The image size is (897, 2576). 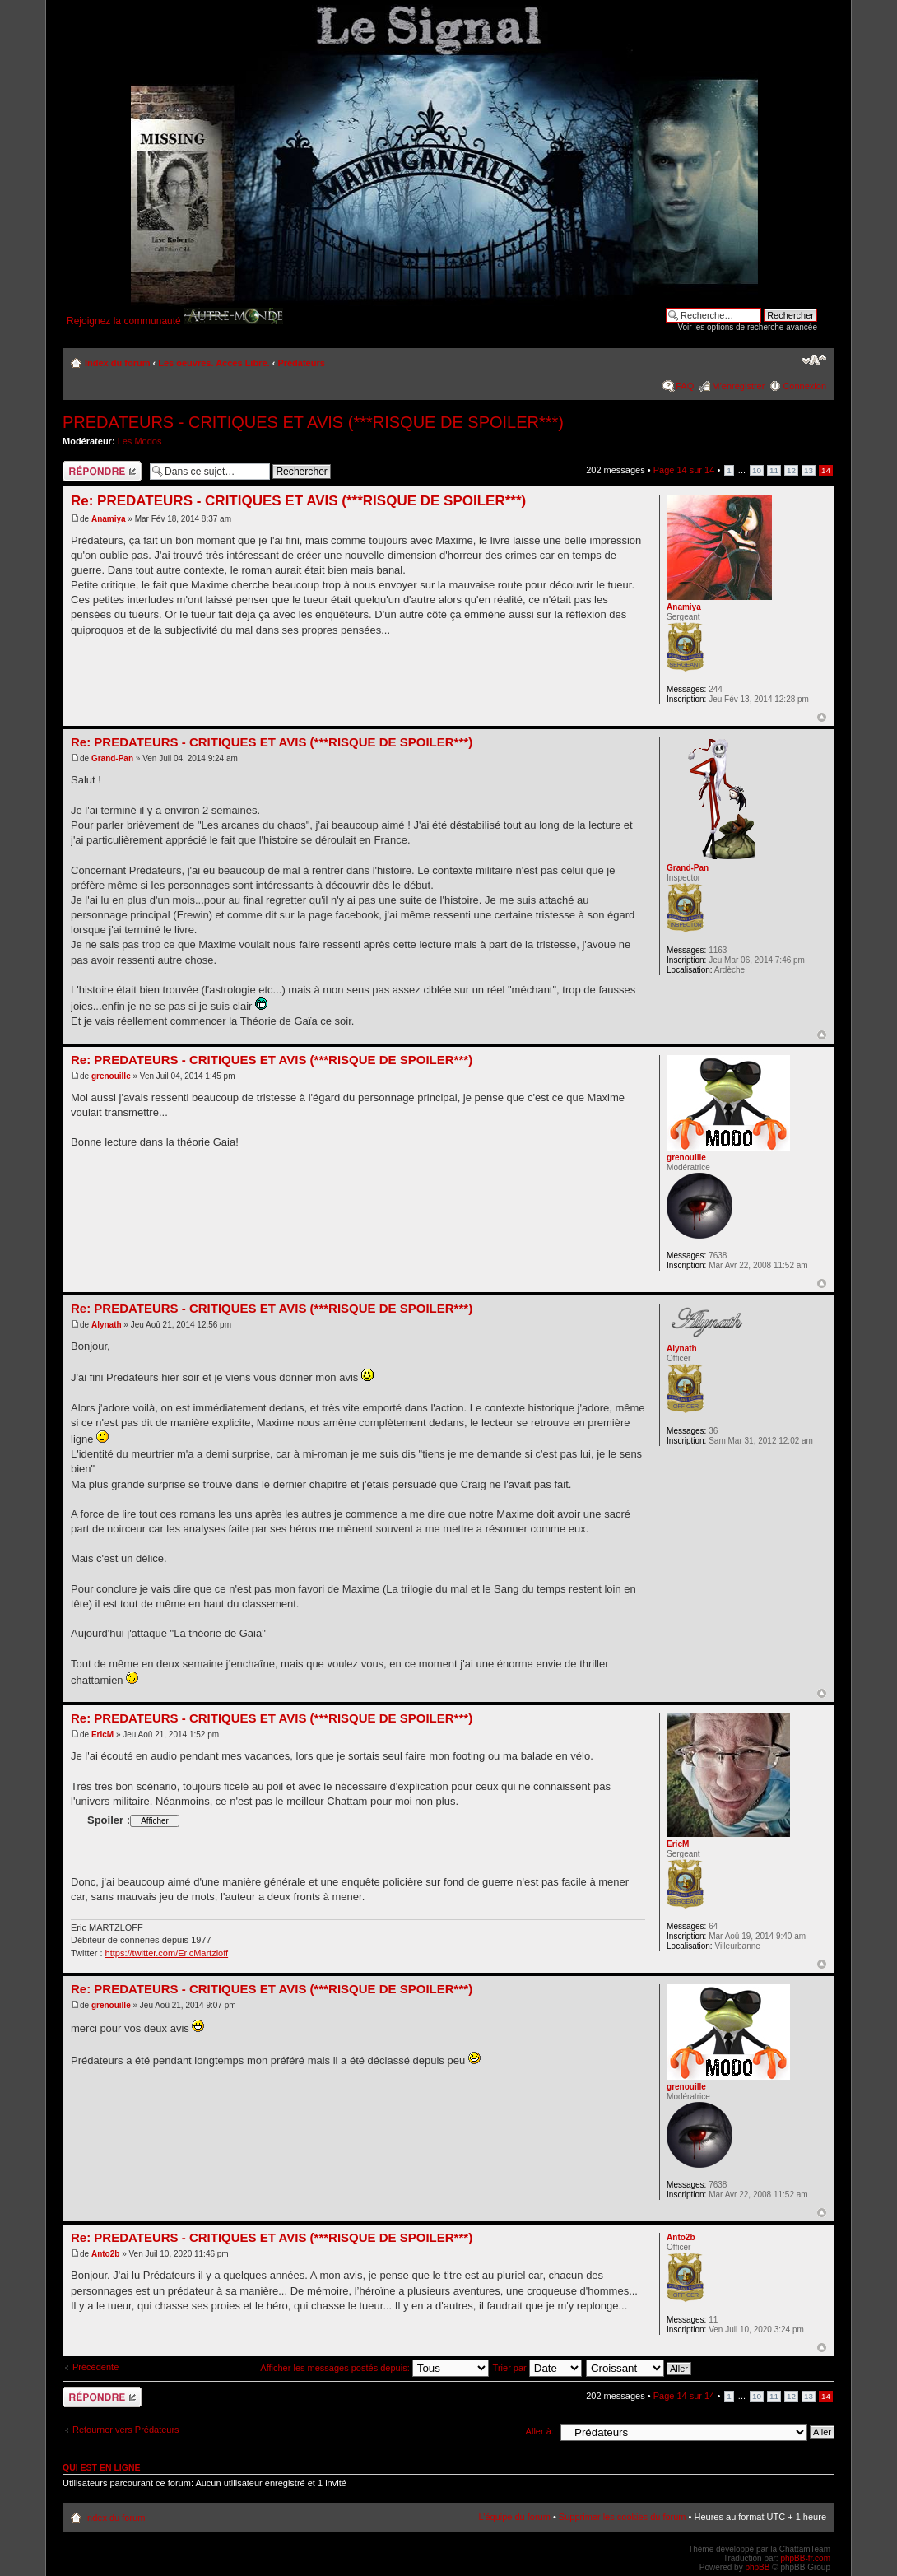 What do you see at coordinates (313, 422) in the screenshot?
I see `PREDATEURS - CRITIQUES ET AVIS (***RISQUE DE SPOILER***)` at bounding box center [313, 422].